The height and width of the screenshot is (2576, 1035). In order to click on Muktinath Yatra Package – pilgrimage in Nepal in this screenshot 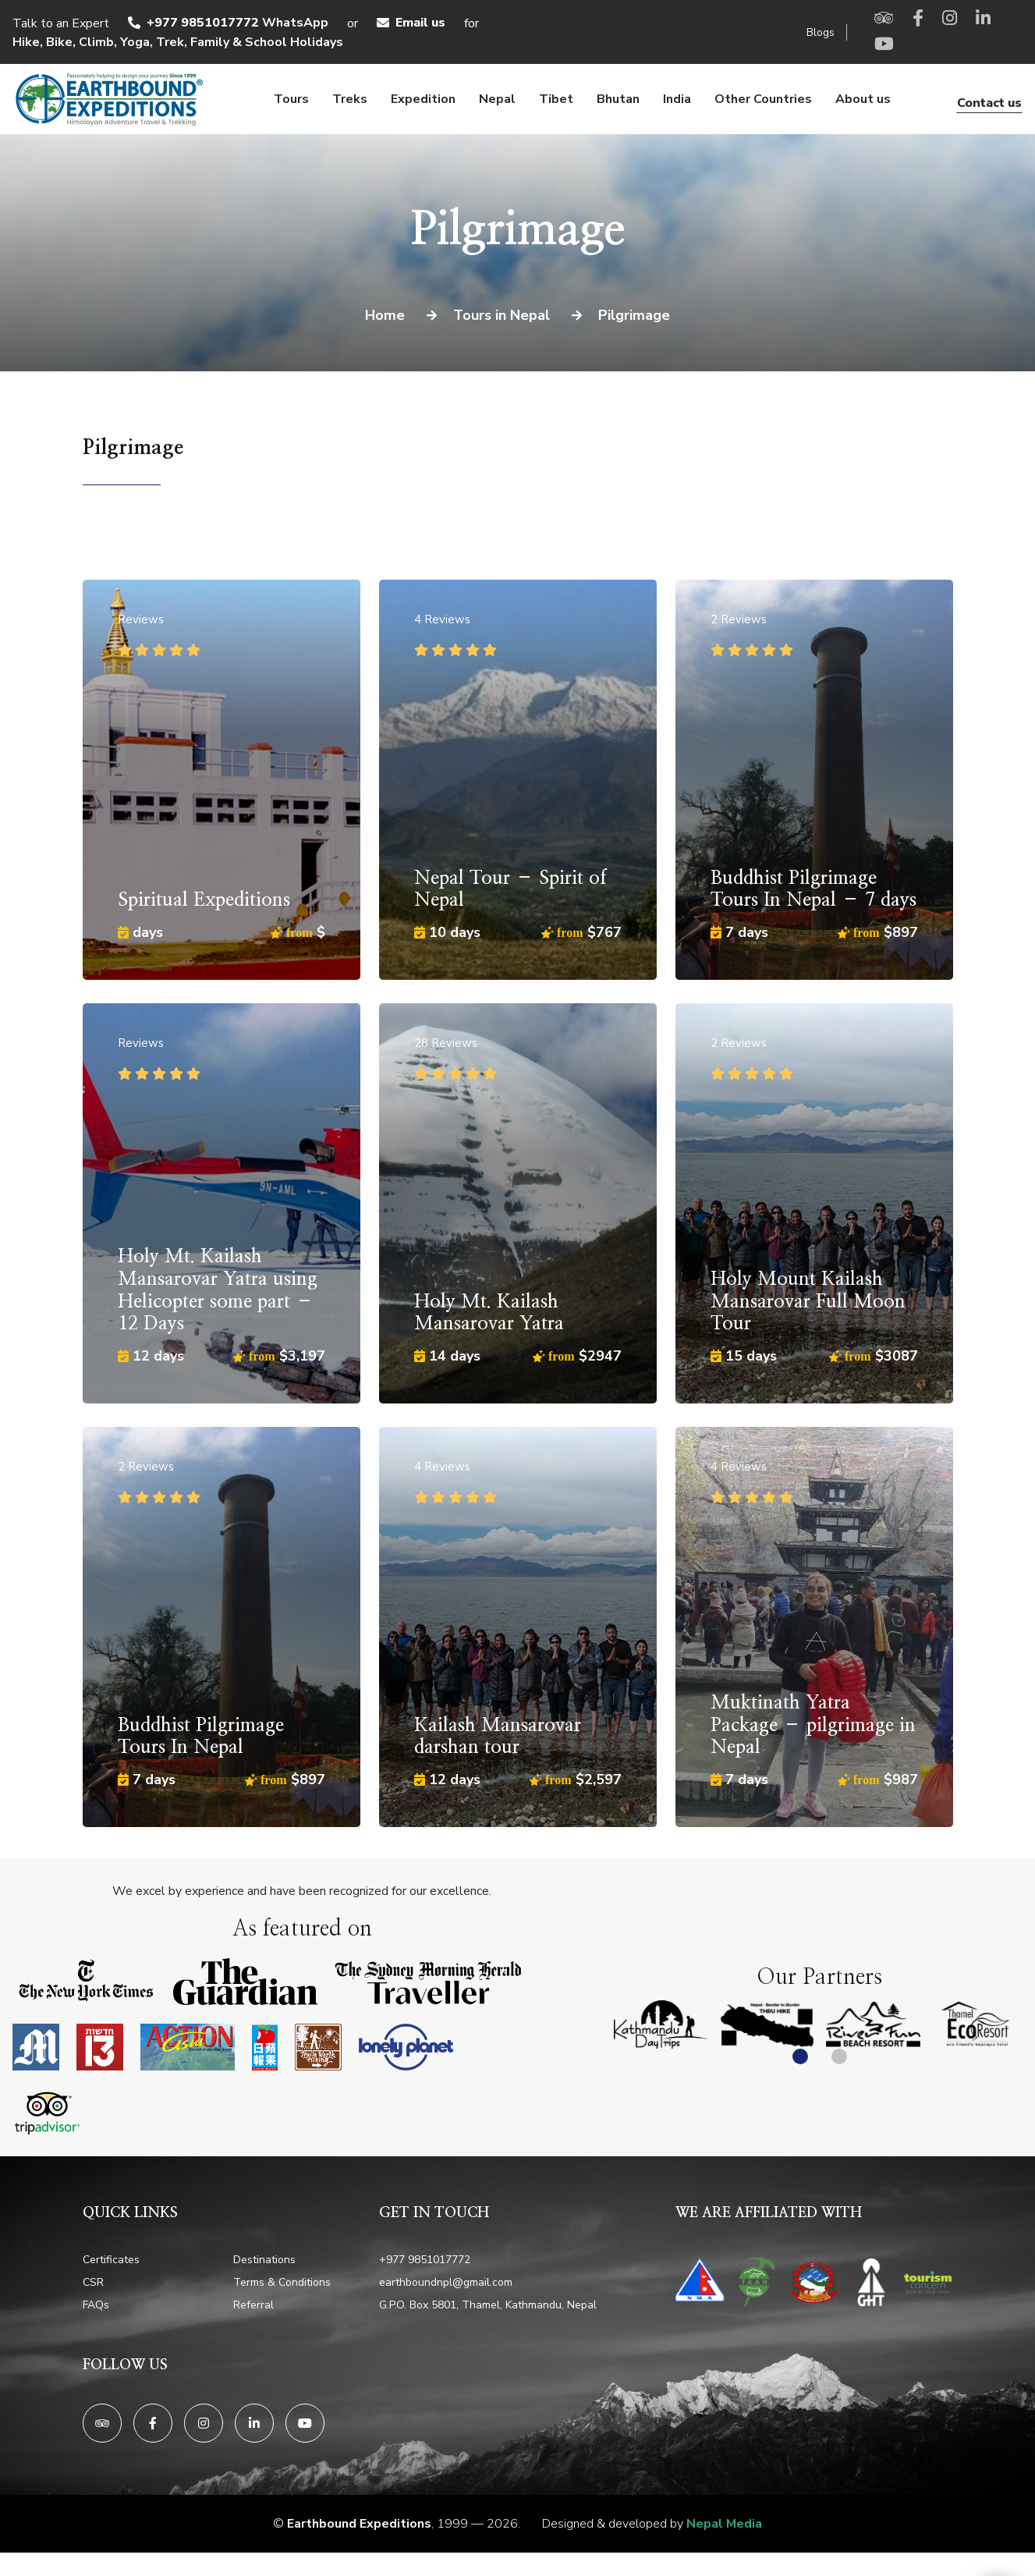, I will do `click(813, 1726)`.